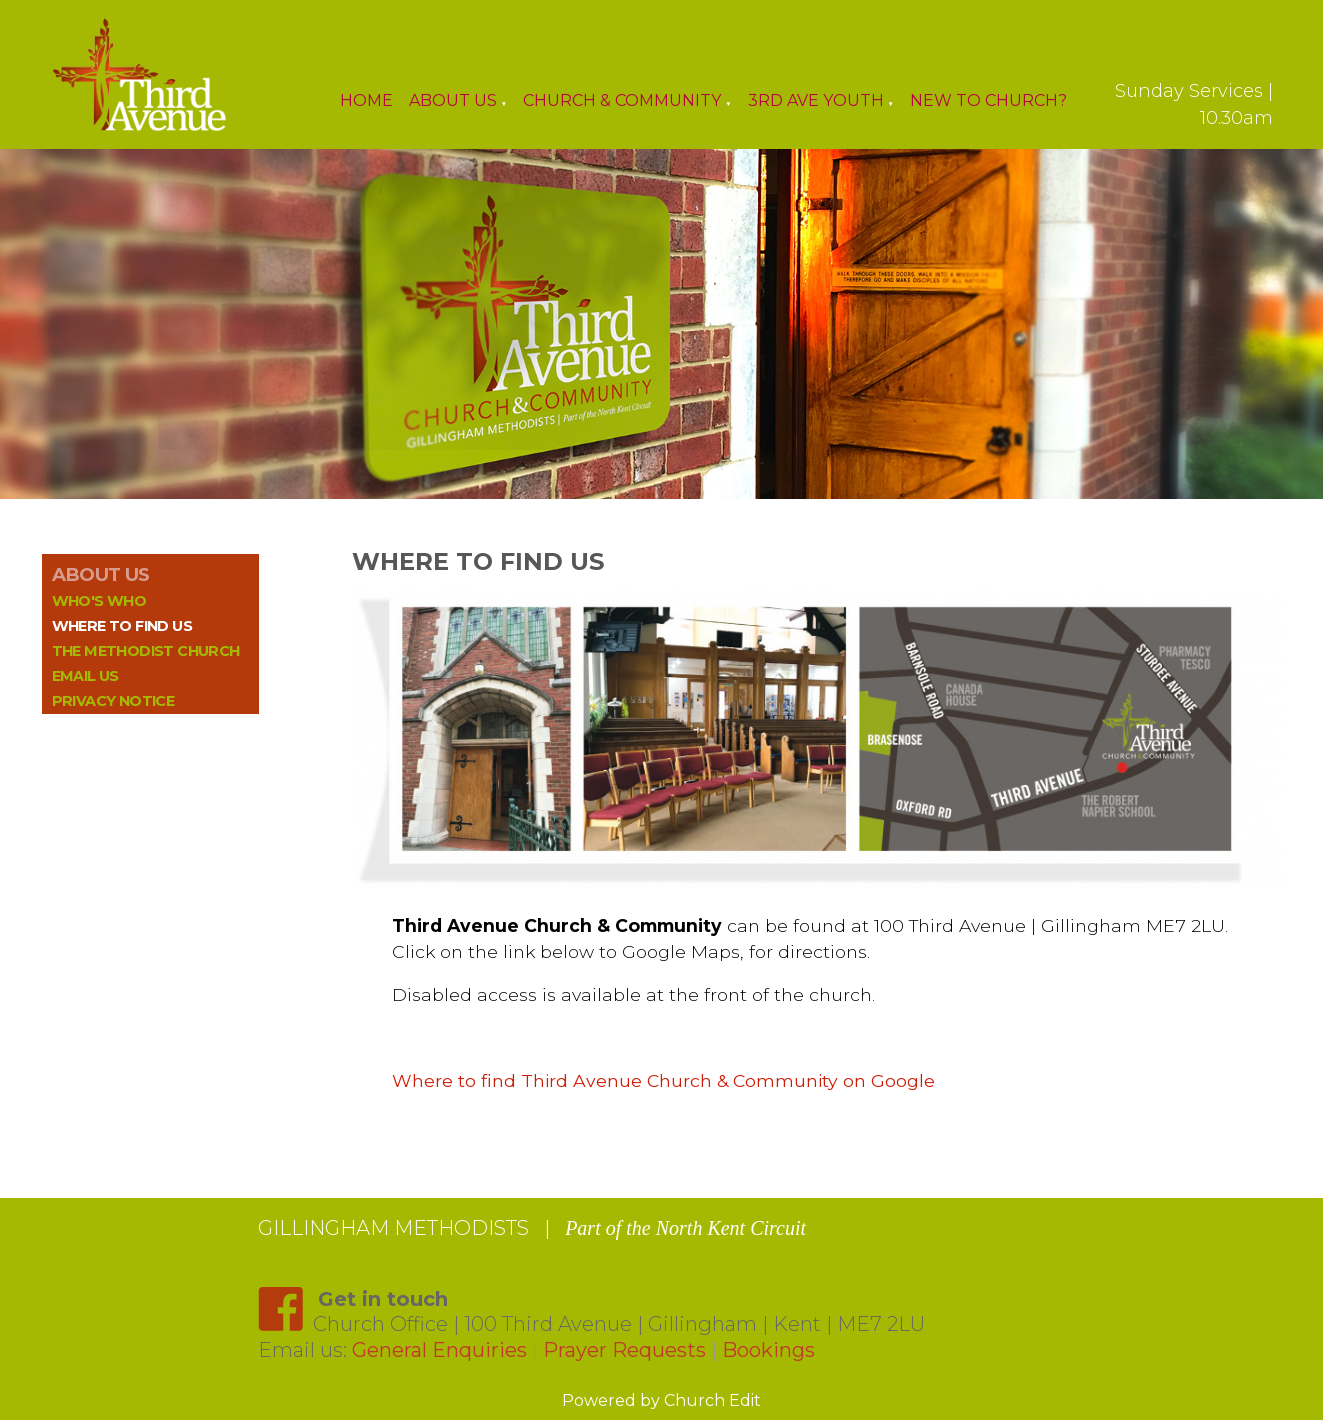  What do you see at coordinates (661, 1400) in the screenshot?
I see `Powered by Church Edit` at bounding box center [661, 1400].